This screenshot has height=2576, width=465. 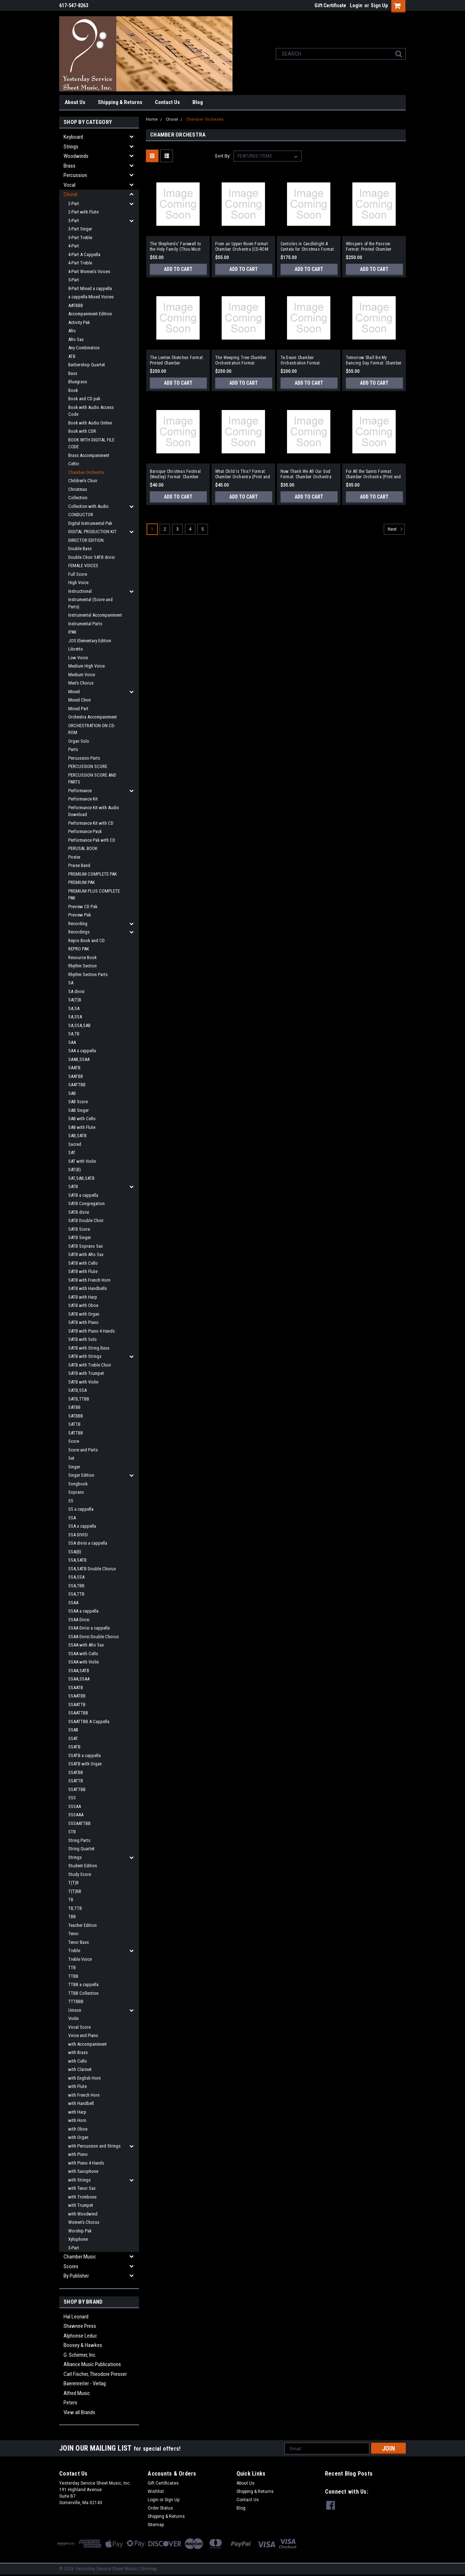 I want to click on Men's Chorus, so click(x=81, y=683).